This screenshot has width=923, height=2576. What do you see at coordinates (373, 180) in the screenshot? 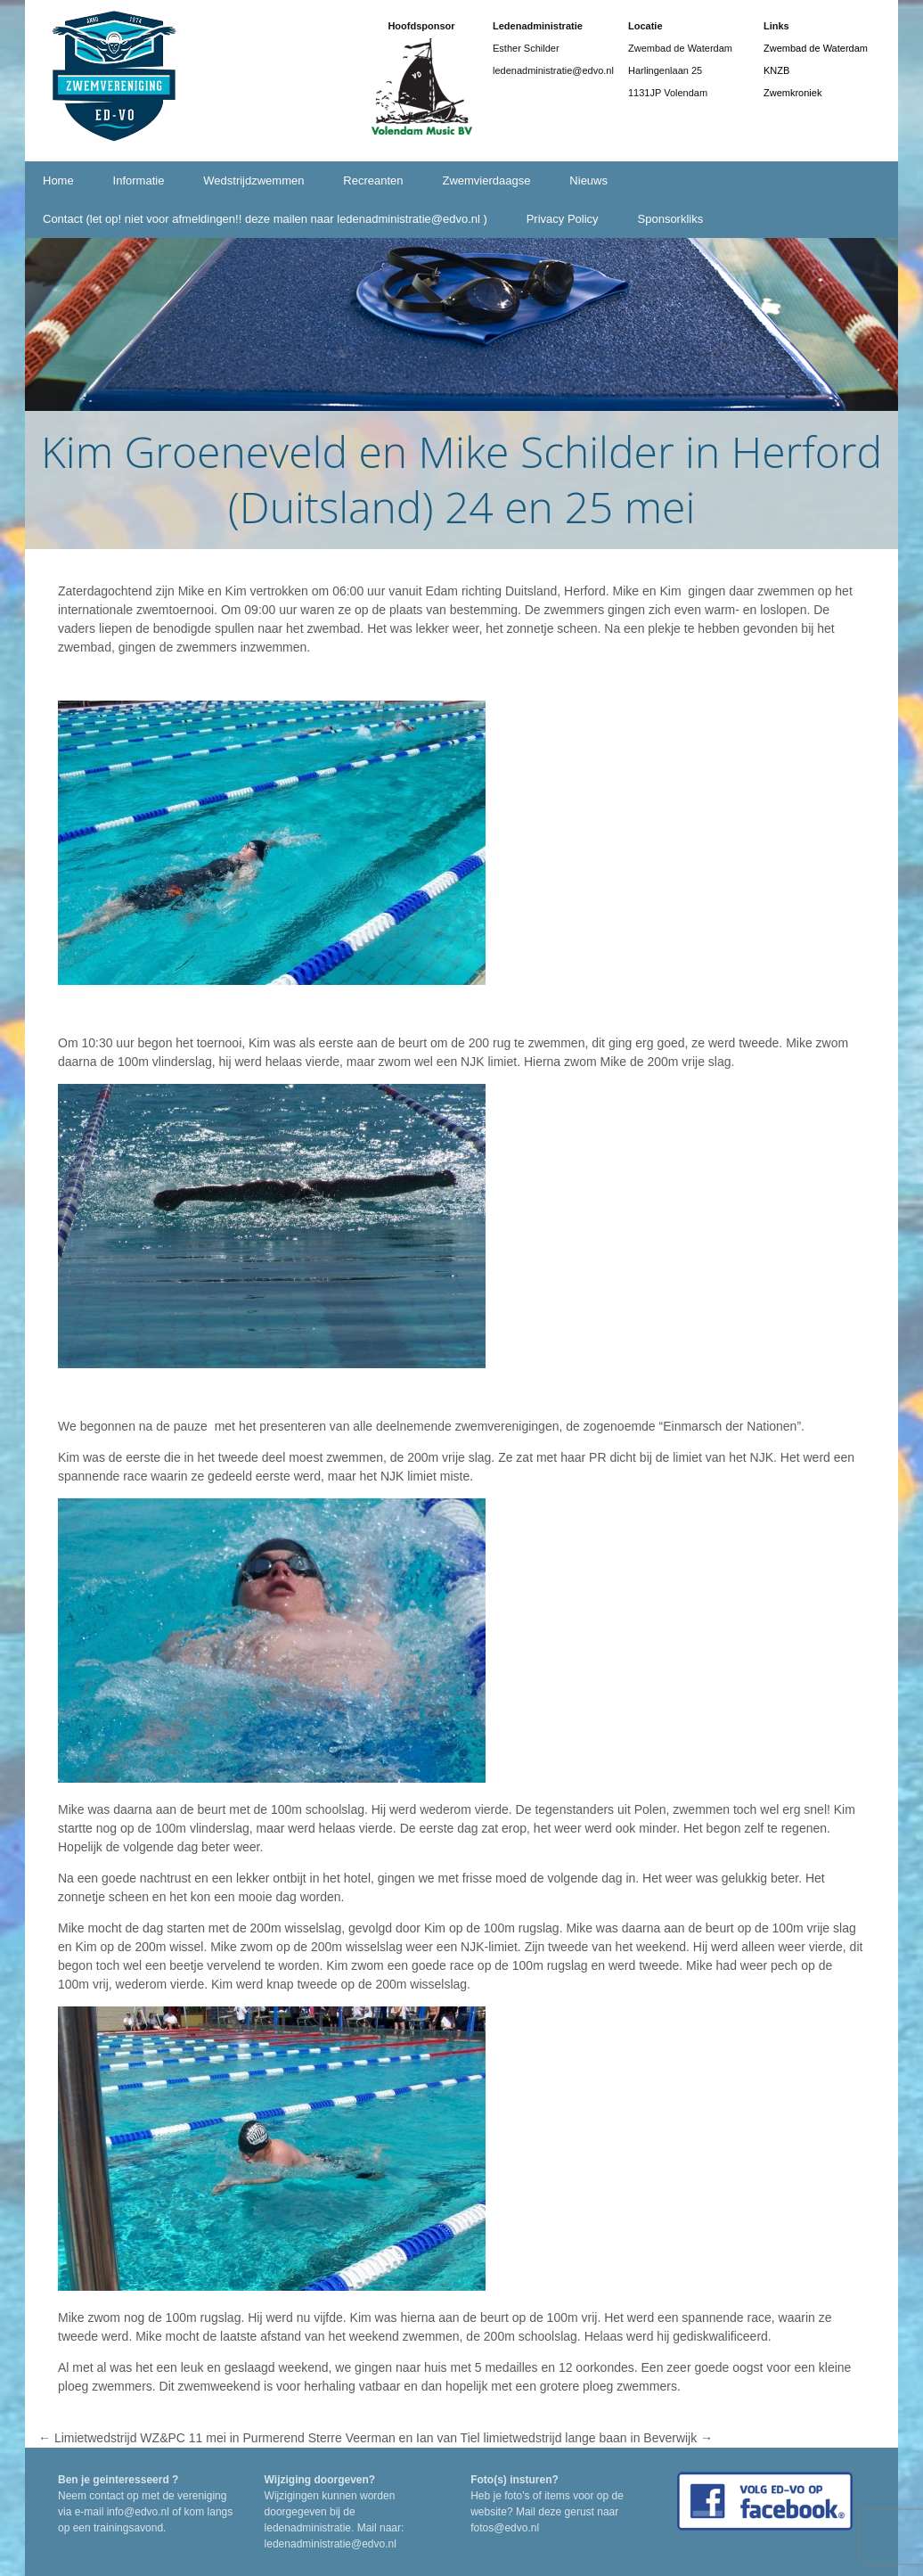
I see `Recreanten` at bounding box center [373, 180].